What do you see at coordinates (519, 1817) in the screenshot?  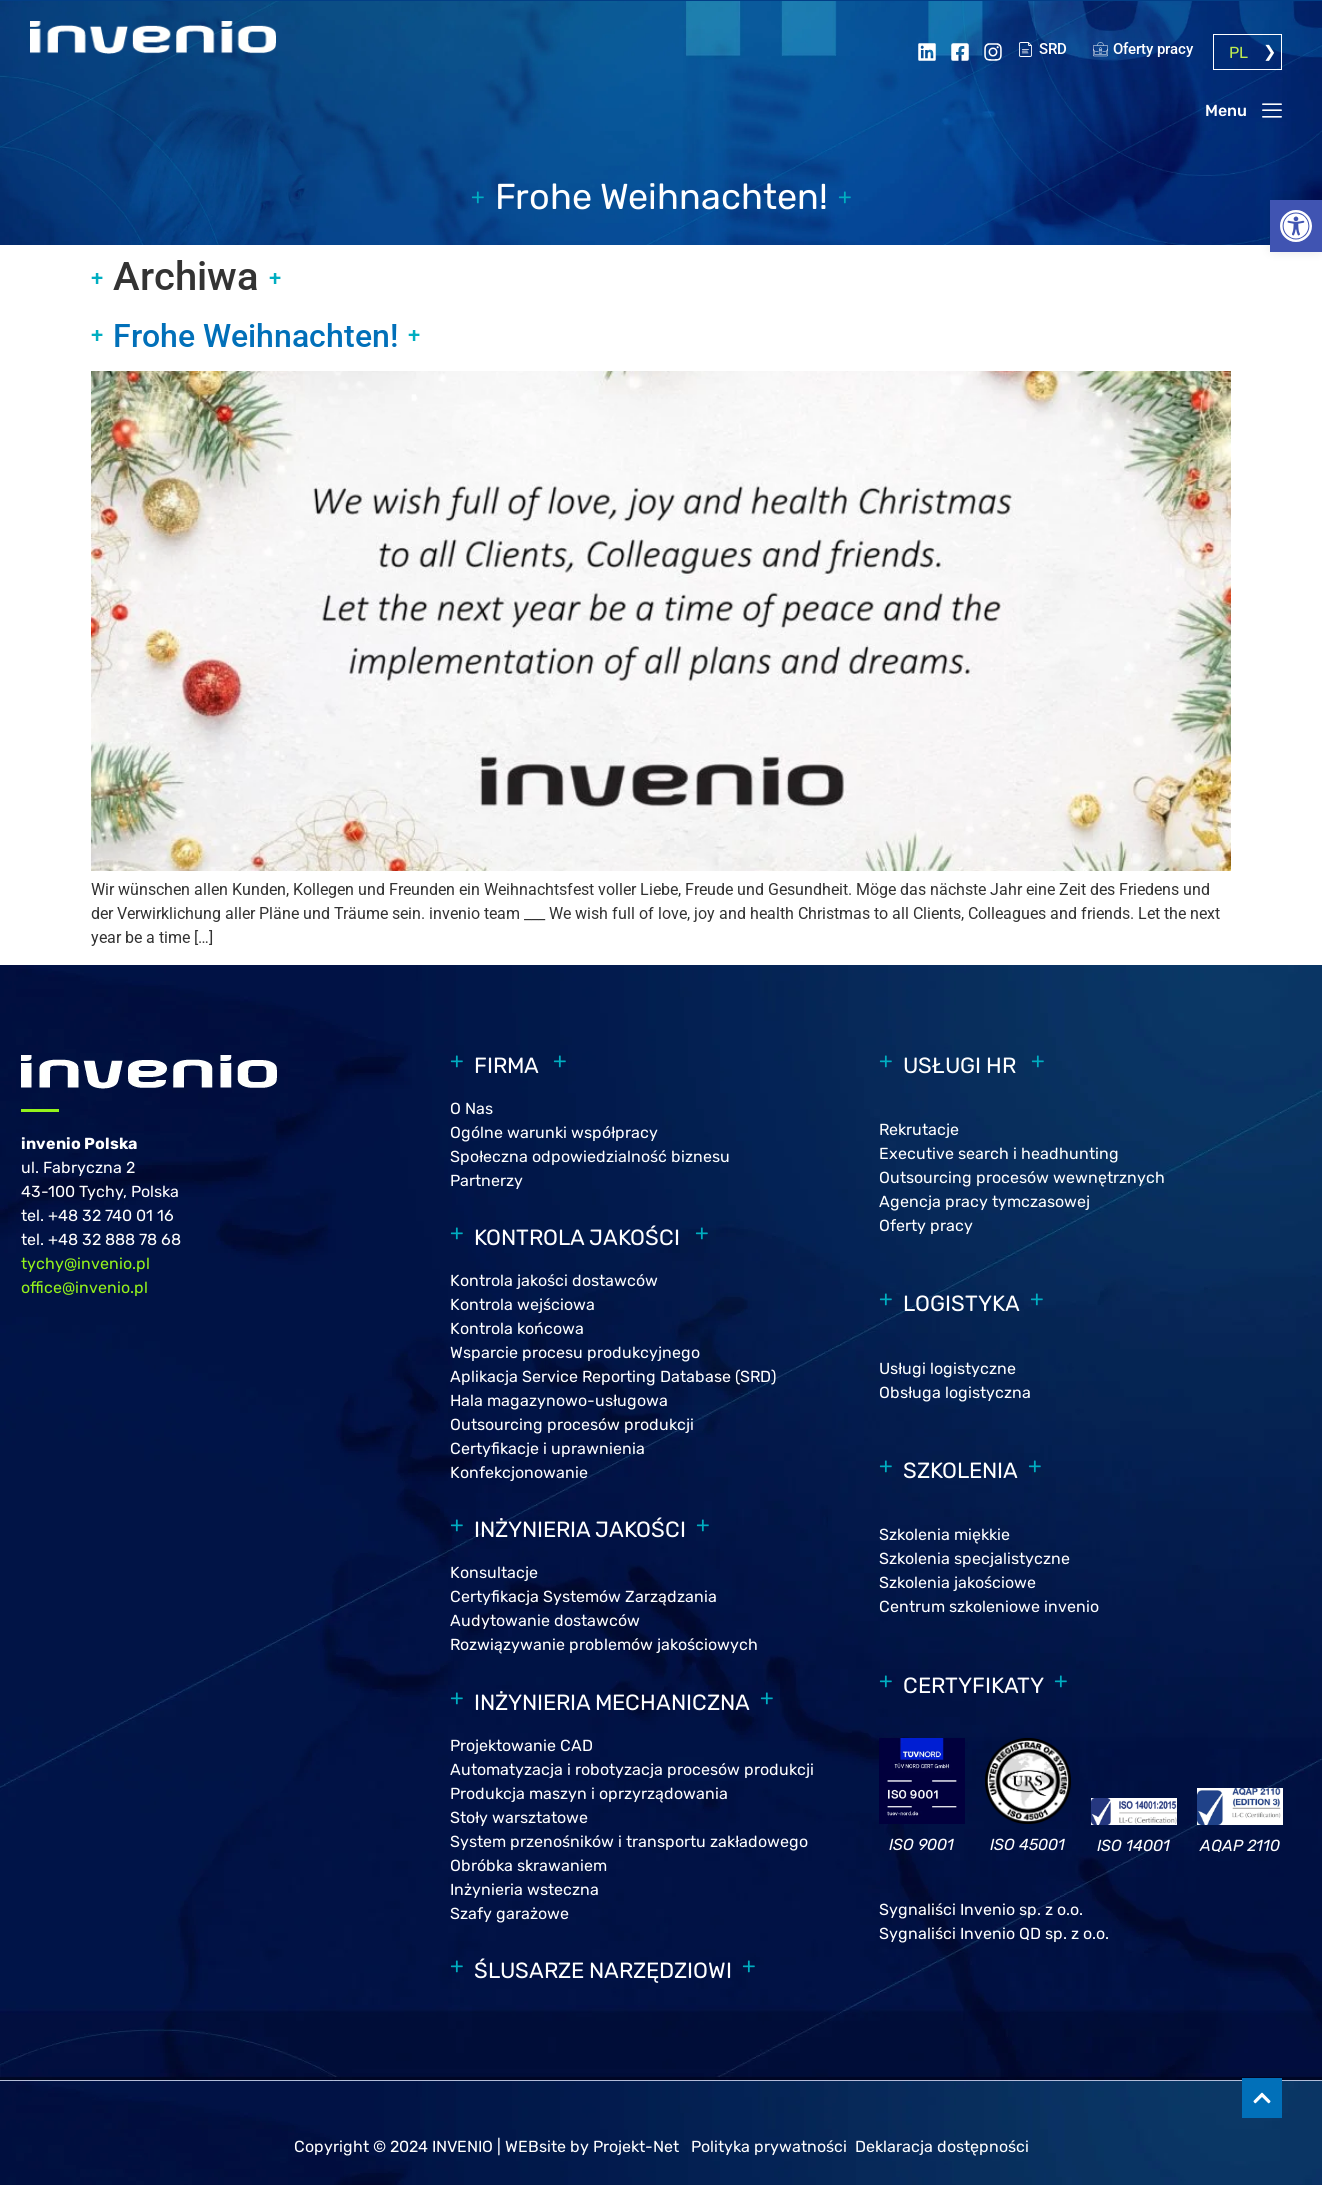 I see `Stoły warsztatowe` at bounding box center [519, 1817].